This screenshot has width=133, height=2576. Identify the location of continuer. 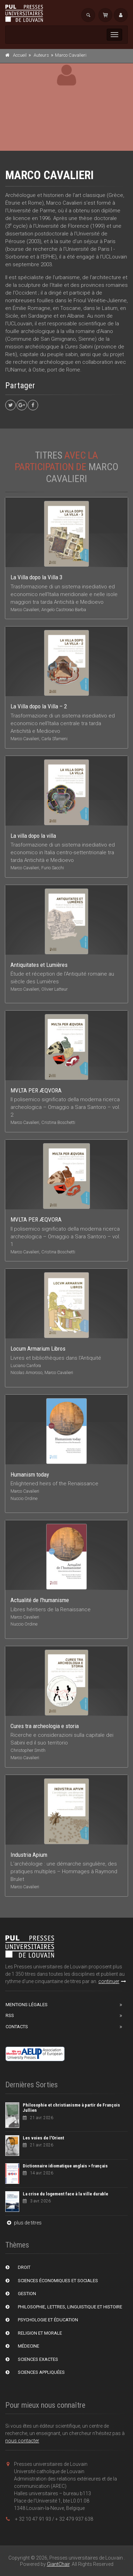
(112, 1981).